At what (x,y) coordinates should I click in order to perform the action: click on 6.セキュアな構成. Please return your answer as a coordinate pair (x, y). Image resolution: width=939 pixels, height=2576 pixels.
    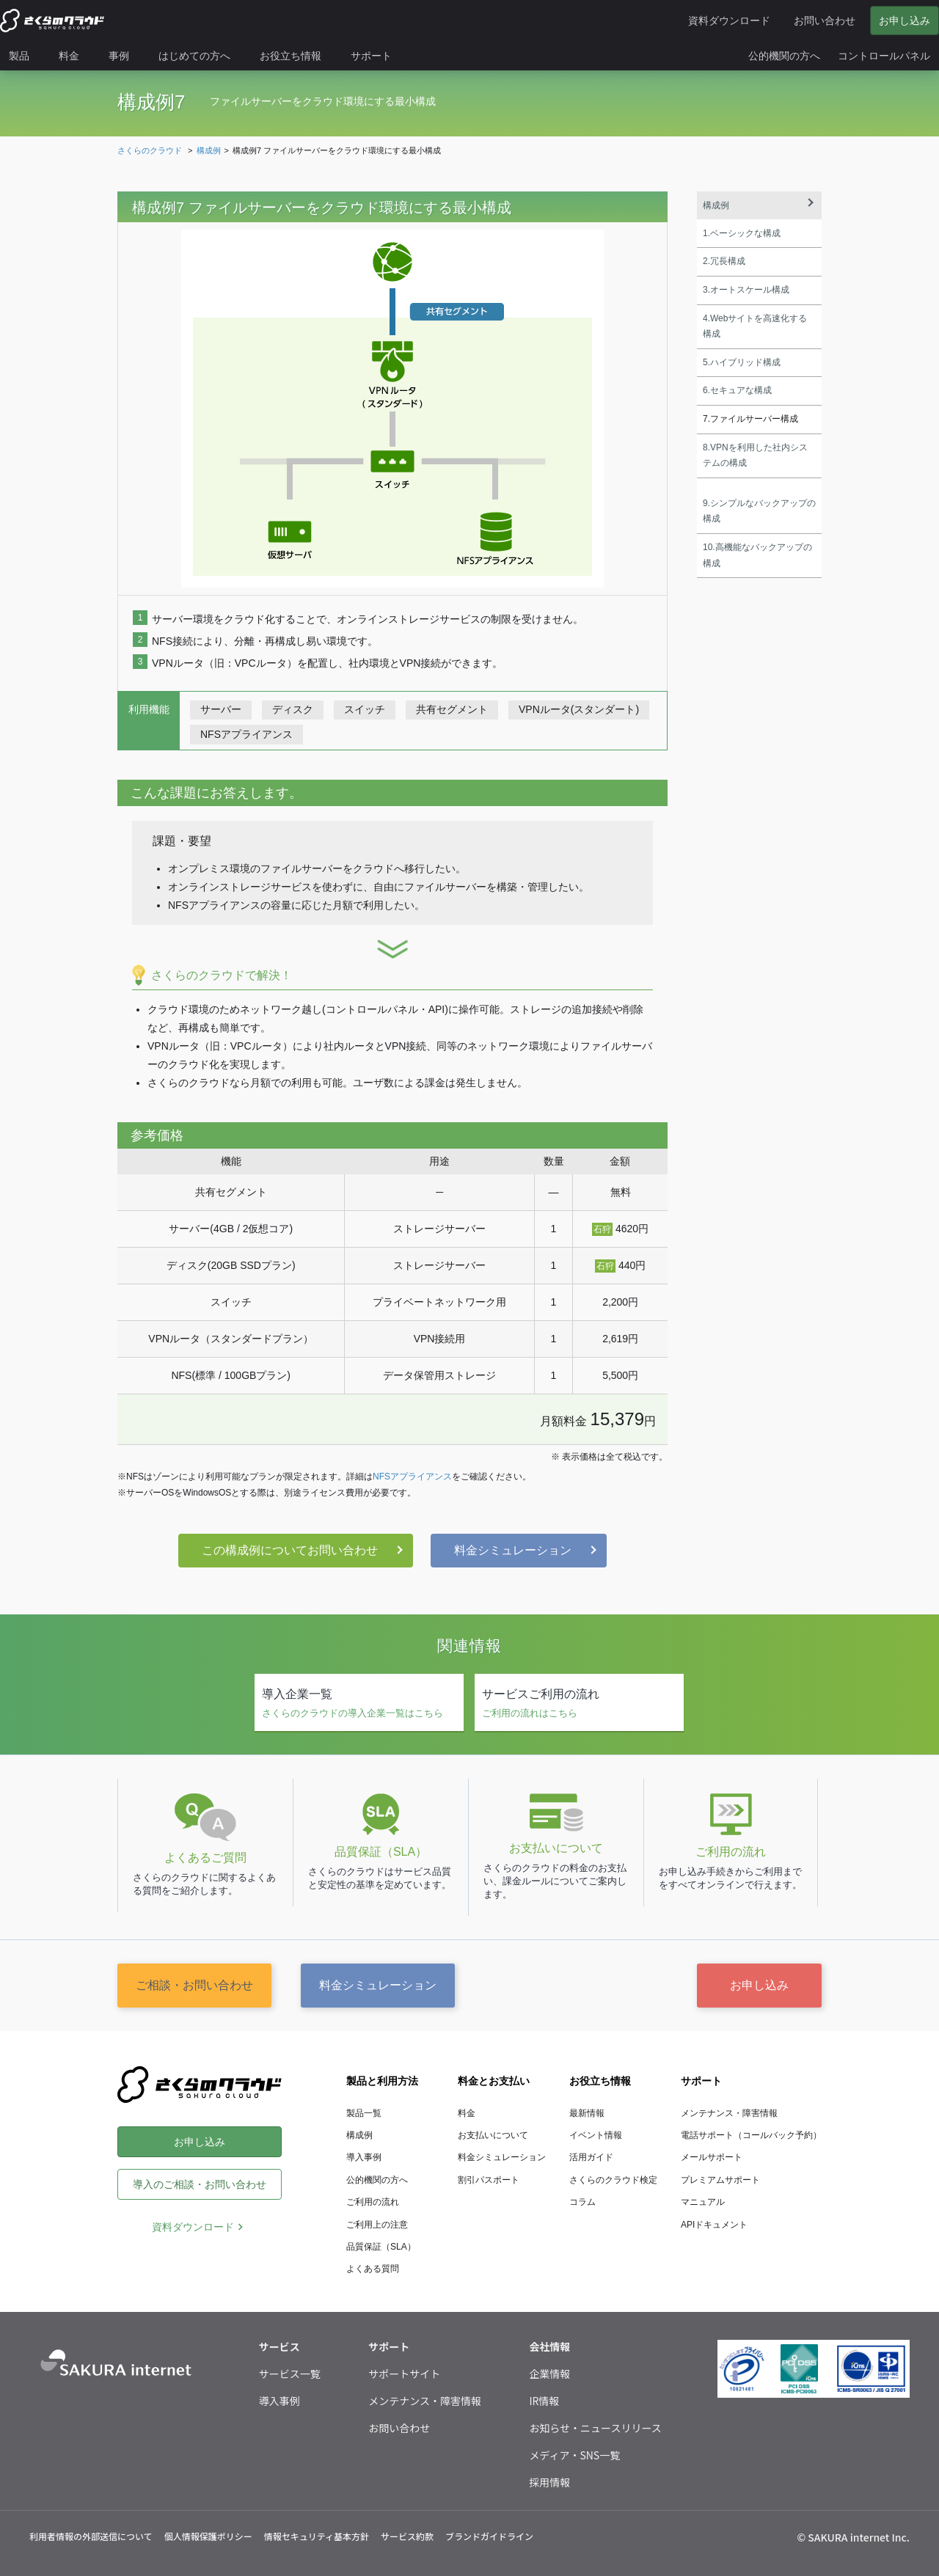
    Looking at the image, I should click on (737, 390).